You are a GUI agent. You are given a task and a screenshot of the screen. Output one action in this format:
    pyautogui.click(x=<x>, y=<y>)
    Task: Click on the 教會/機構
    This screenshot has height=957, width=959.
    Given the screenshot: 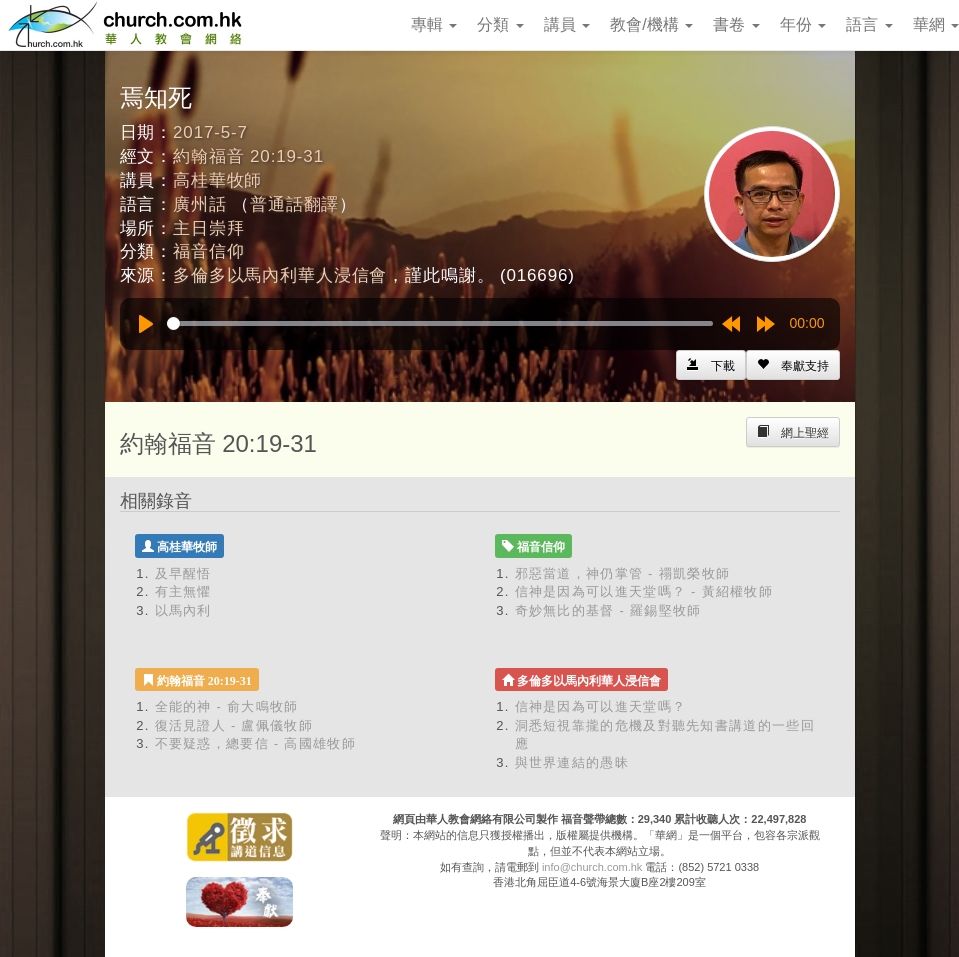 What is the action you would take?
    pyautogui.click(x=651, y=24)
    